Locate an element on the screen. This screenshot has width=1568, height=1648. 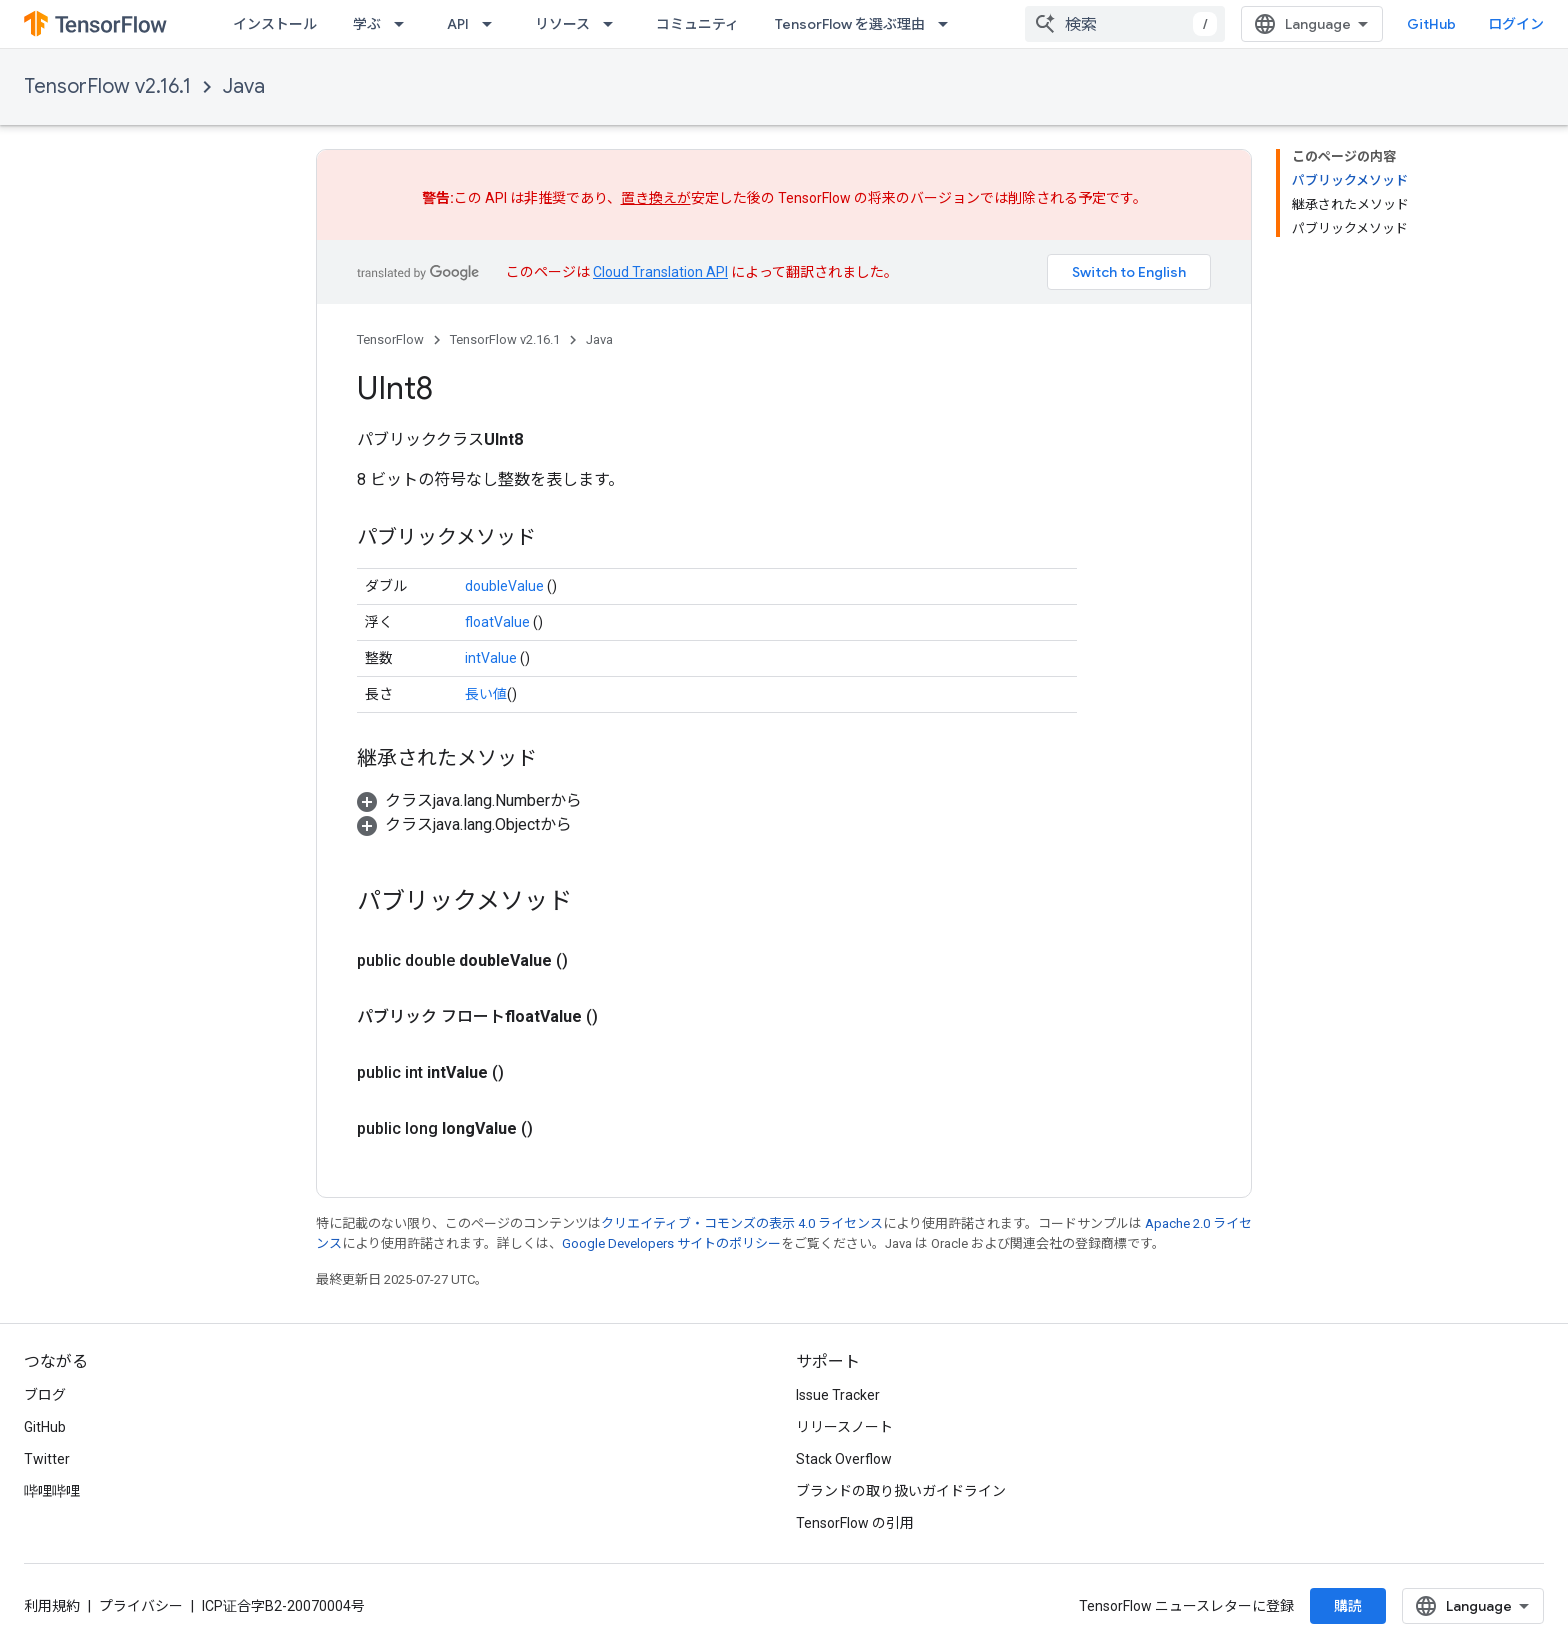
Twitter is located at coordinates (47, 1459).